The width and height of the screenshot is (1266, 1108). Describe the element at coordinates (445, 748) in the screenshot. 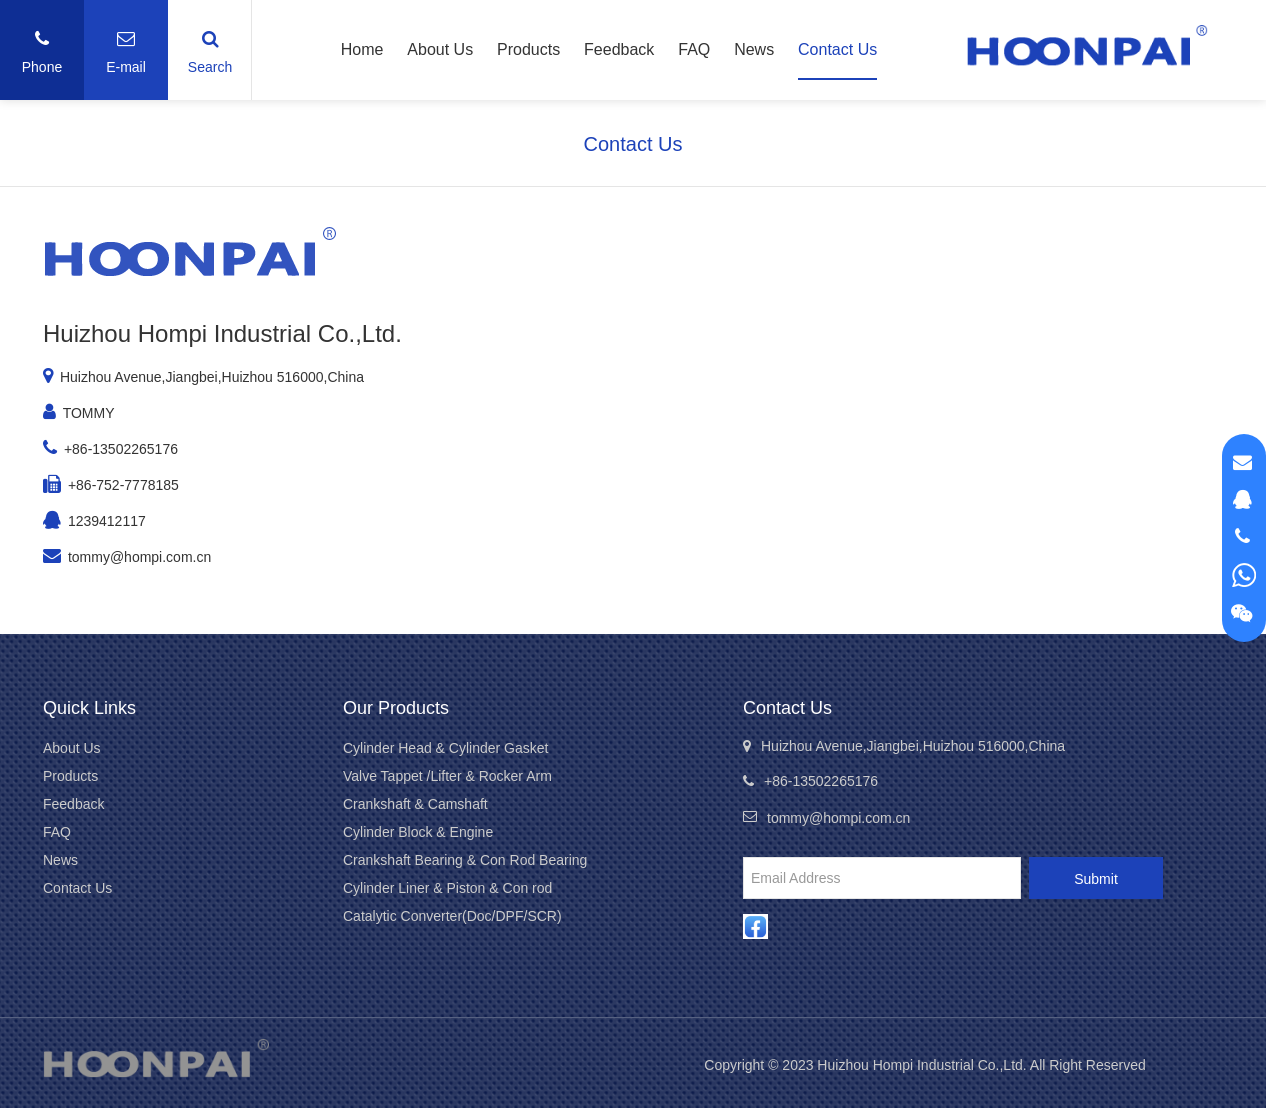

I see `Cylinder Head & Cylinder Gasket` at that location.